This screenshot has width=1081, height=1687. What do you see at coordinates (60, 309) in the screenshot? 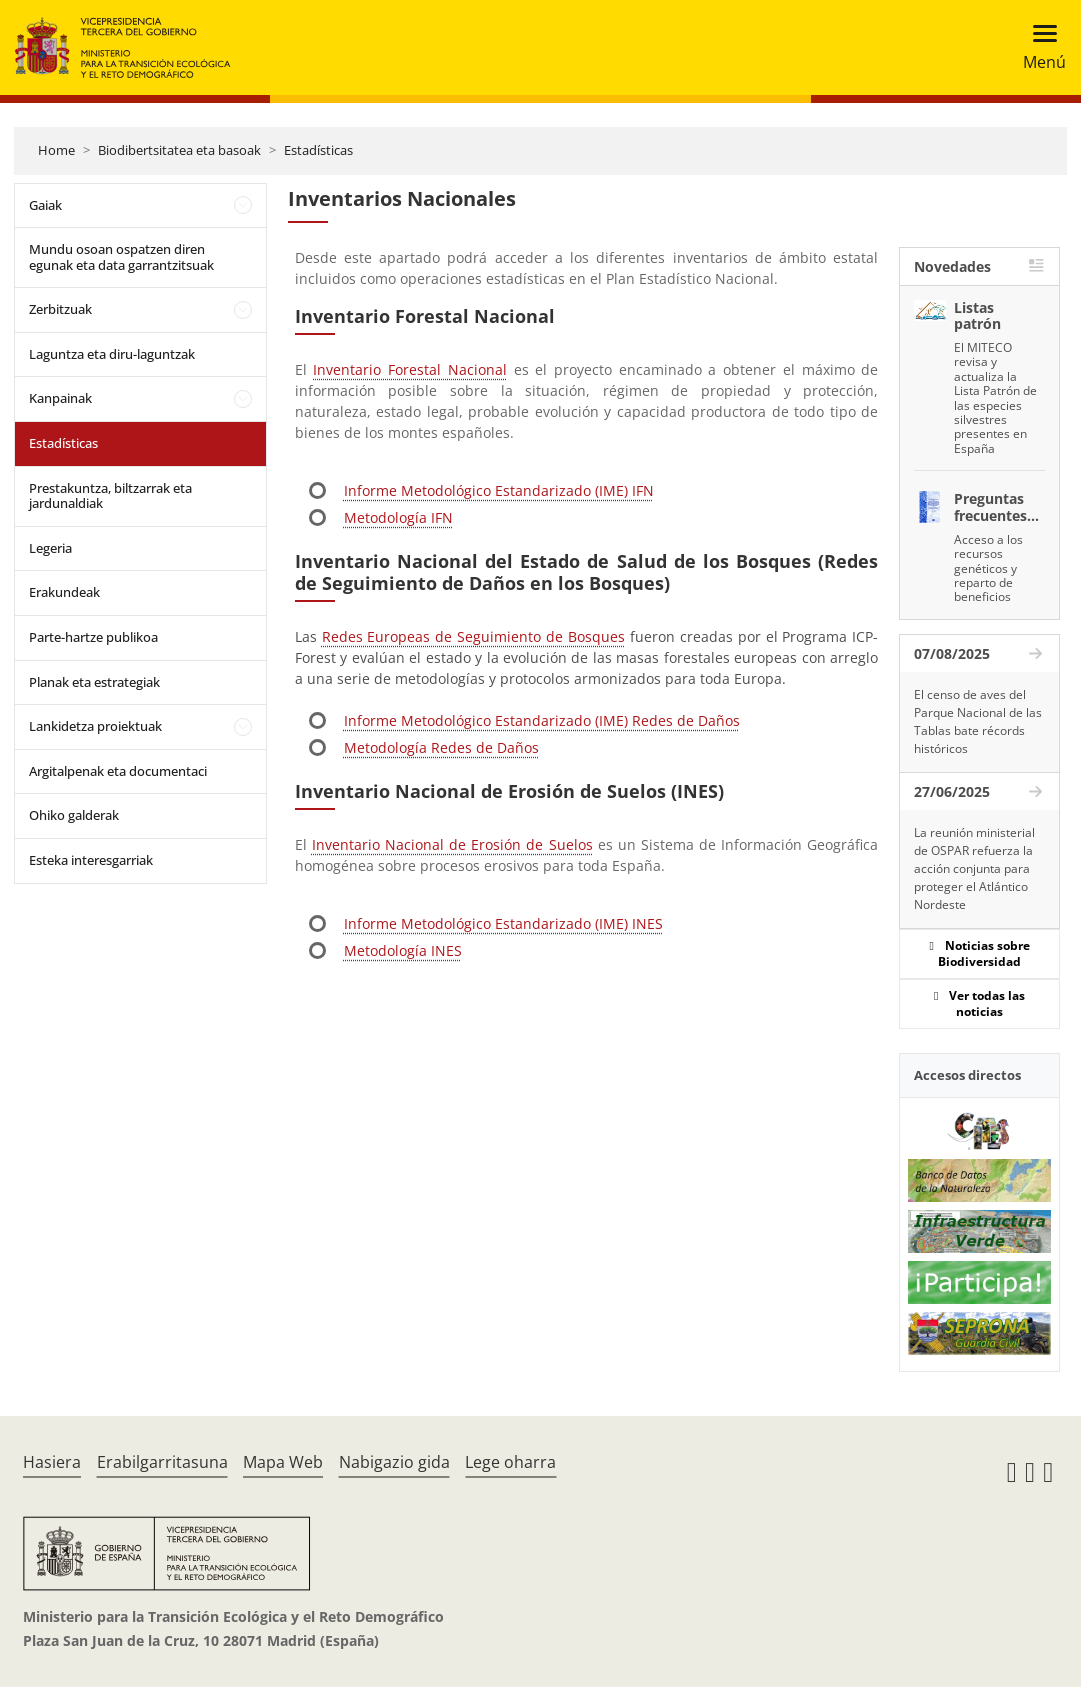
I see `Zerbitzuak` at bounding box center [60, 309].